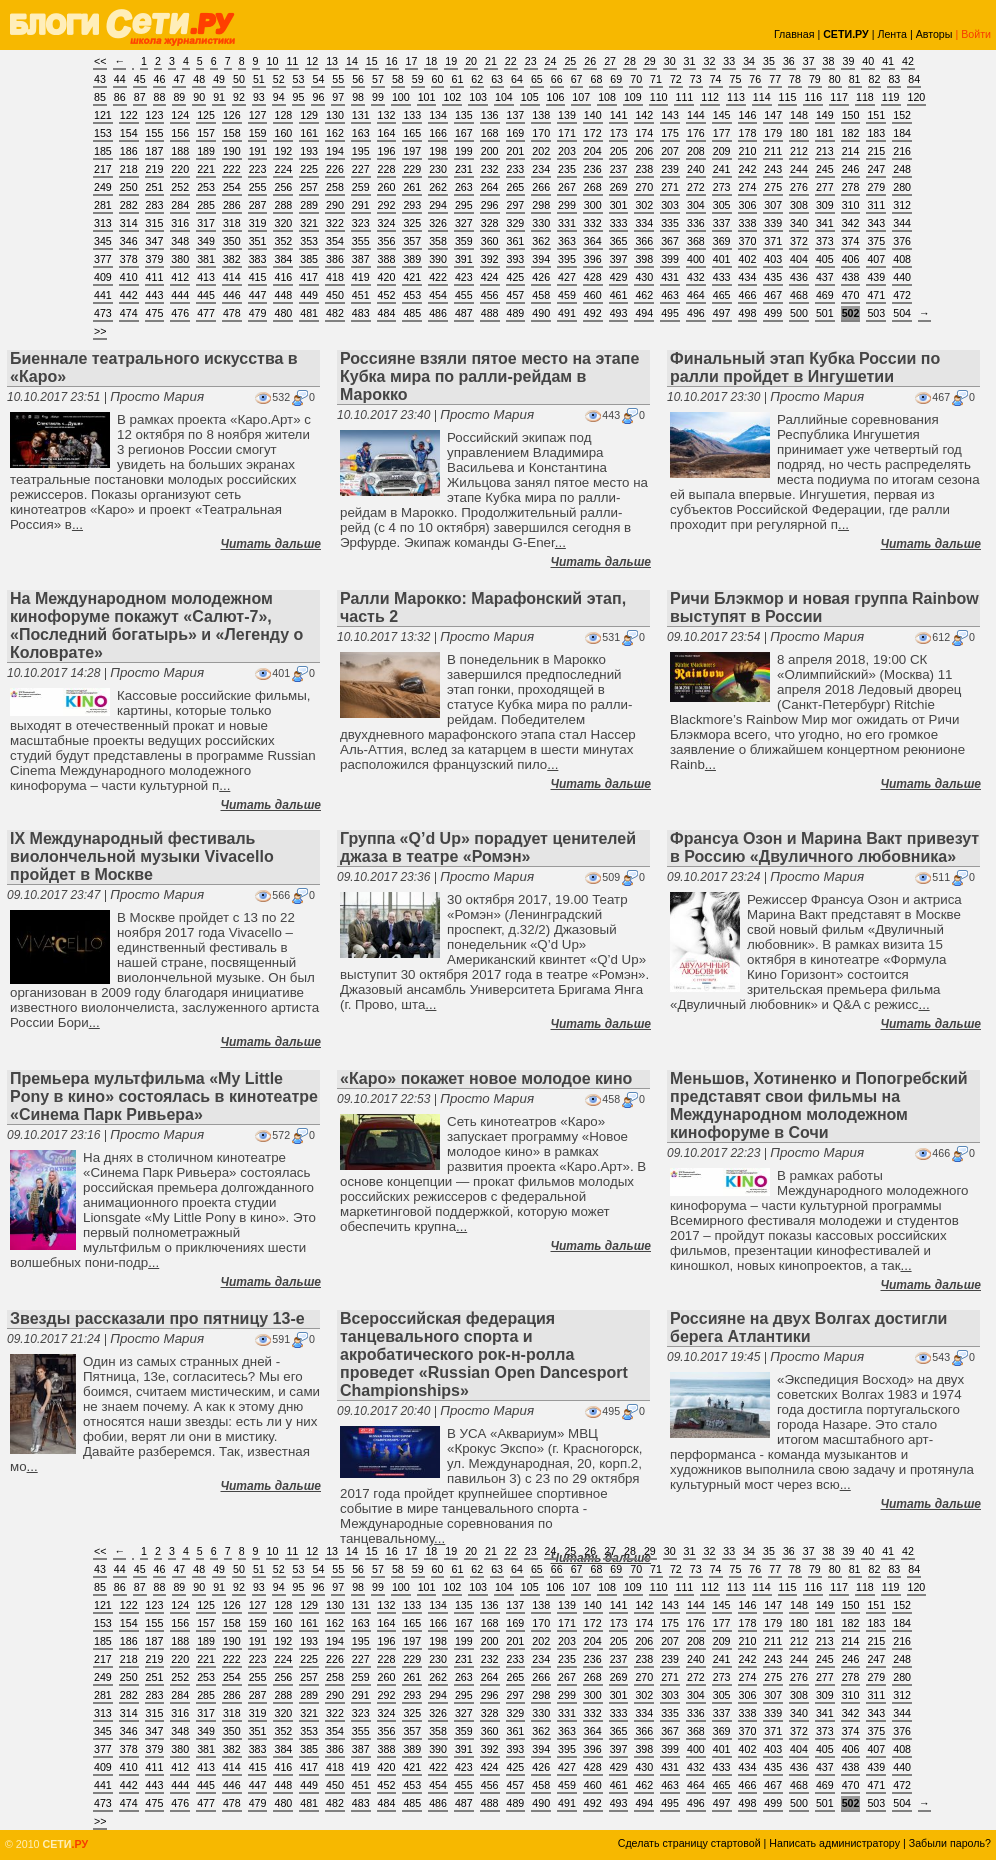 The image size is (996, 1860). Describe the element at coordinates (490, 277) in the screenshot. I see `424` at that location.